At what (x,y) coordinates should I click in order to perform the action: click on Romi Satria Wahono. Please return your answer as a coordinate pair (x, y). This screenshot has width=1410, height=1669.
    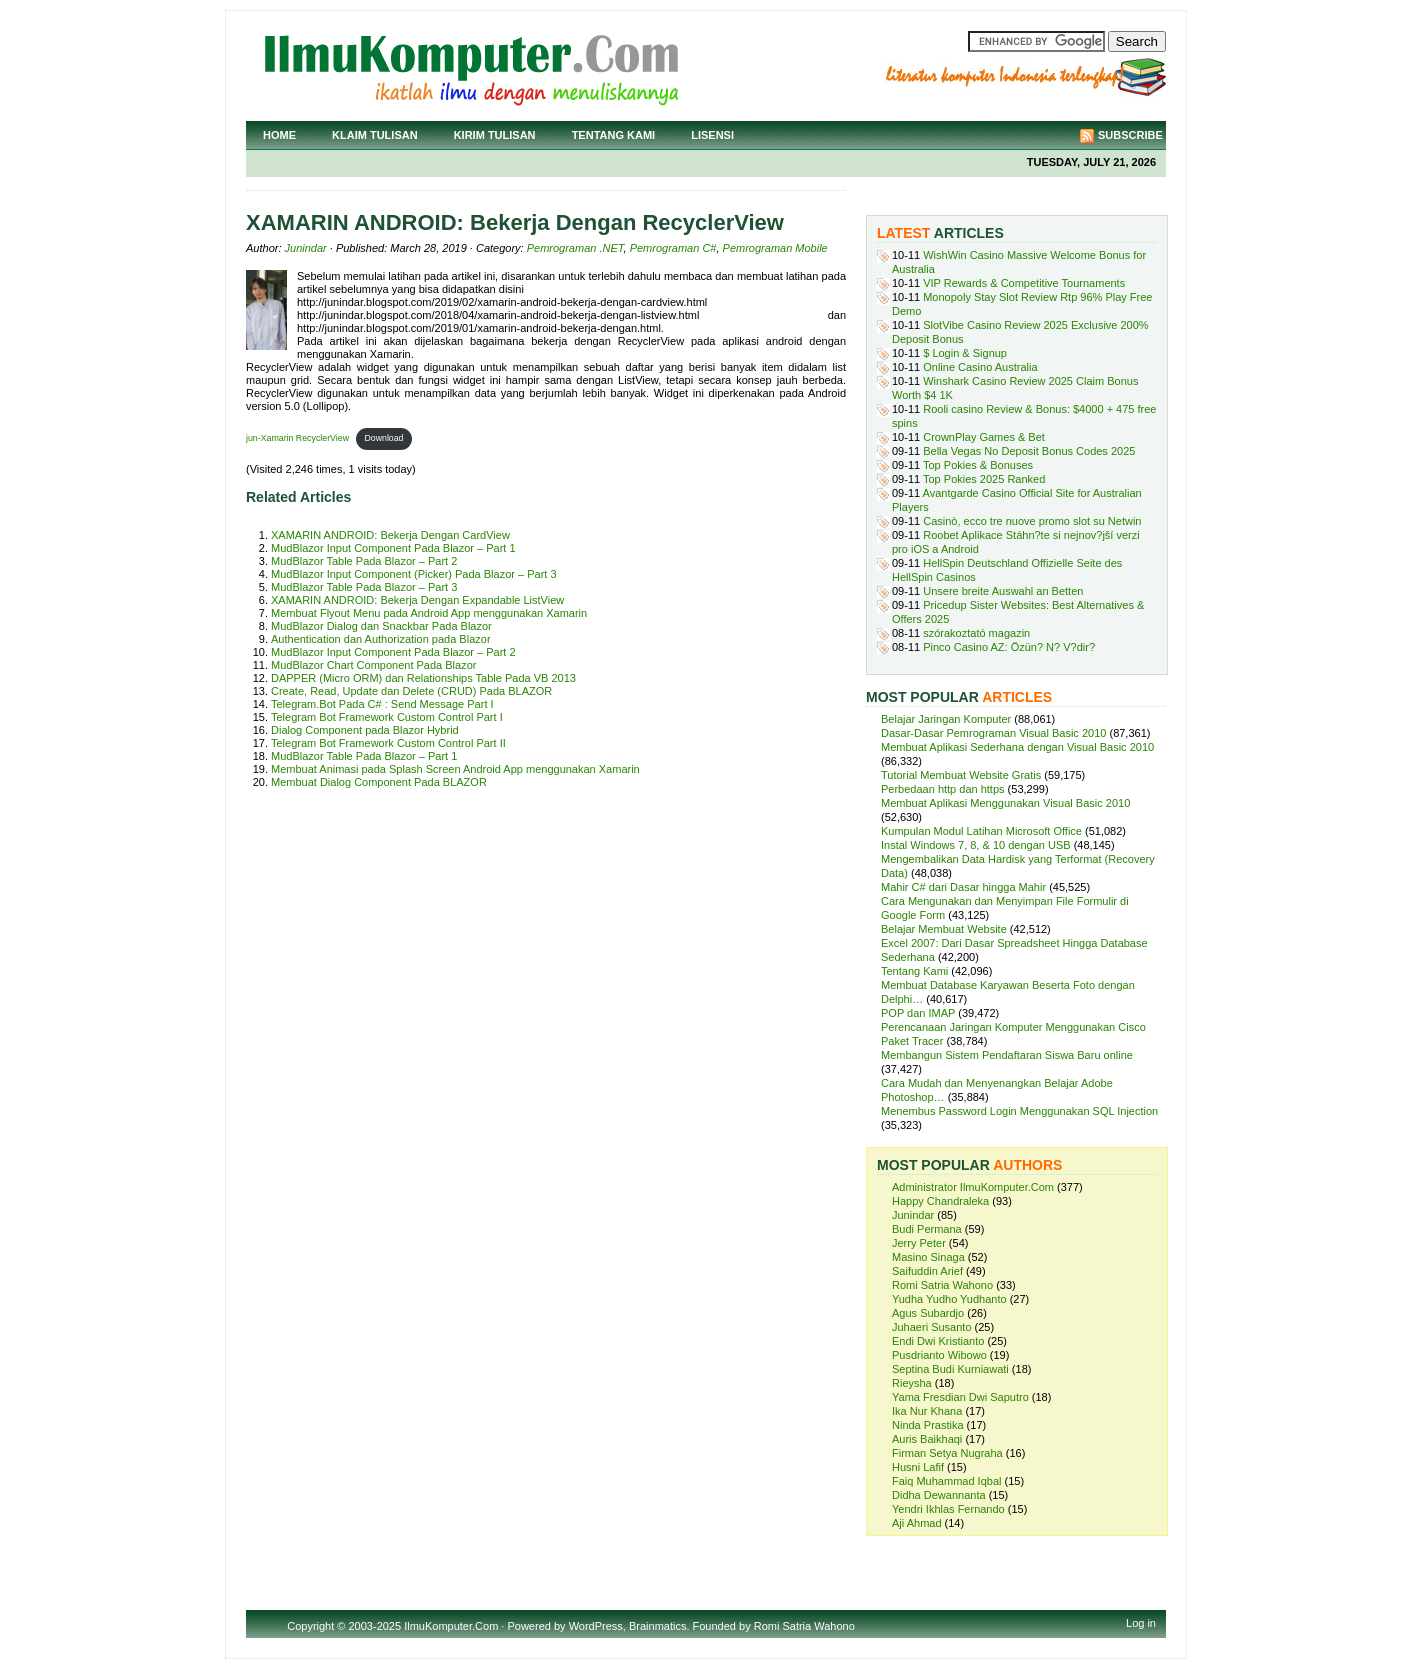
    Looking at the image, I should click on (942, 1285).